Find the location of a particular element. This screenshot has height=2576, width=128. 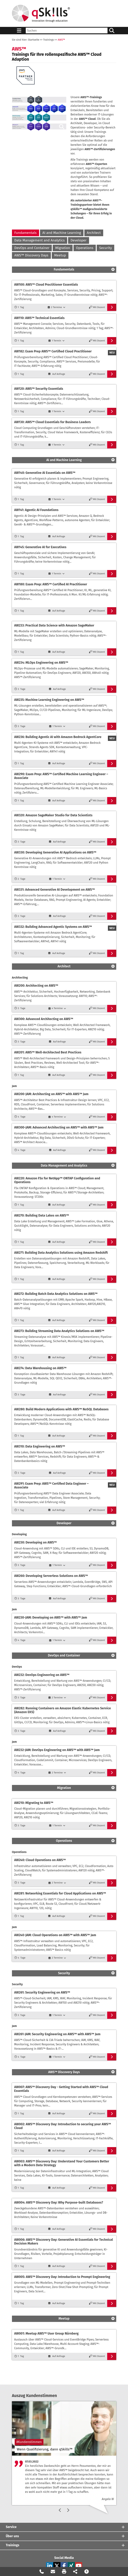

[Service] is located at coordinates (64, 2527).